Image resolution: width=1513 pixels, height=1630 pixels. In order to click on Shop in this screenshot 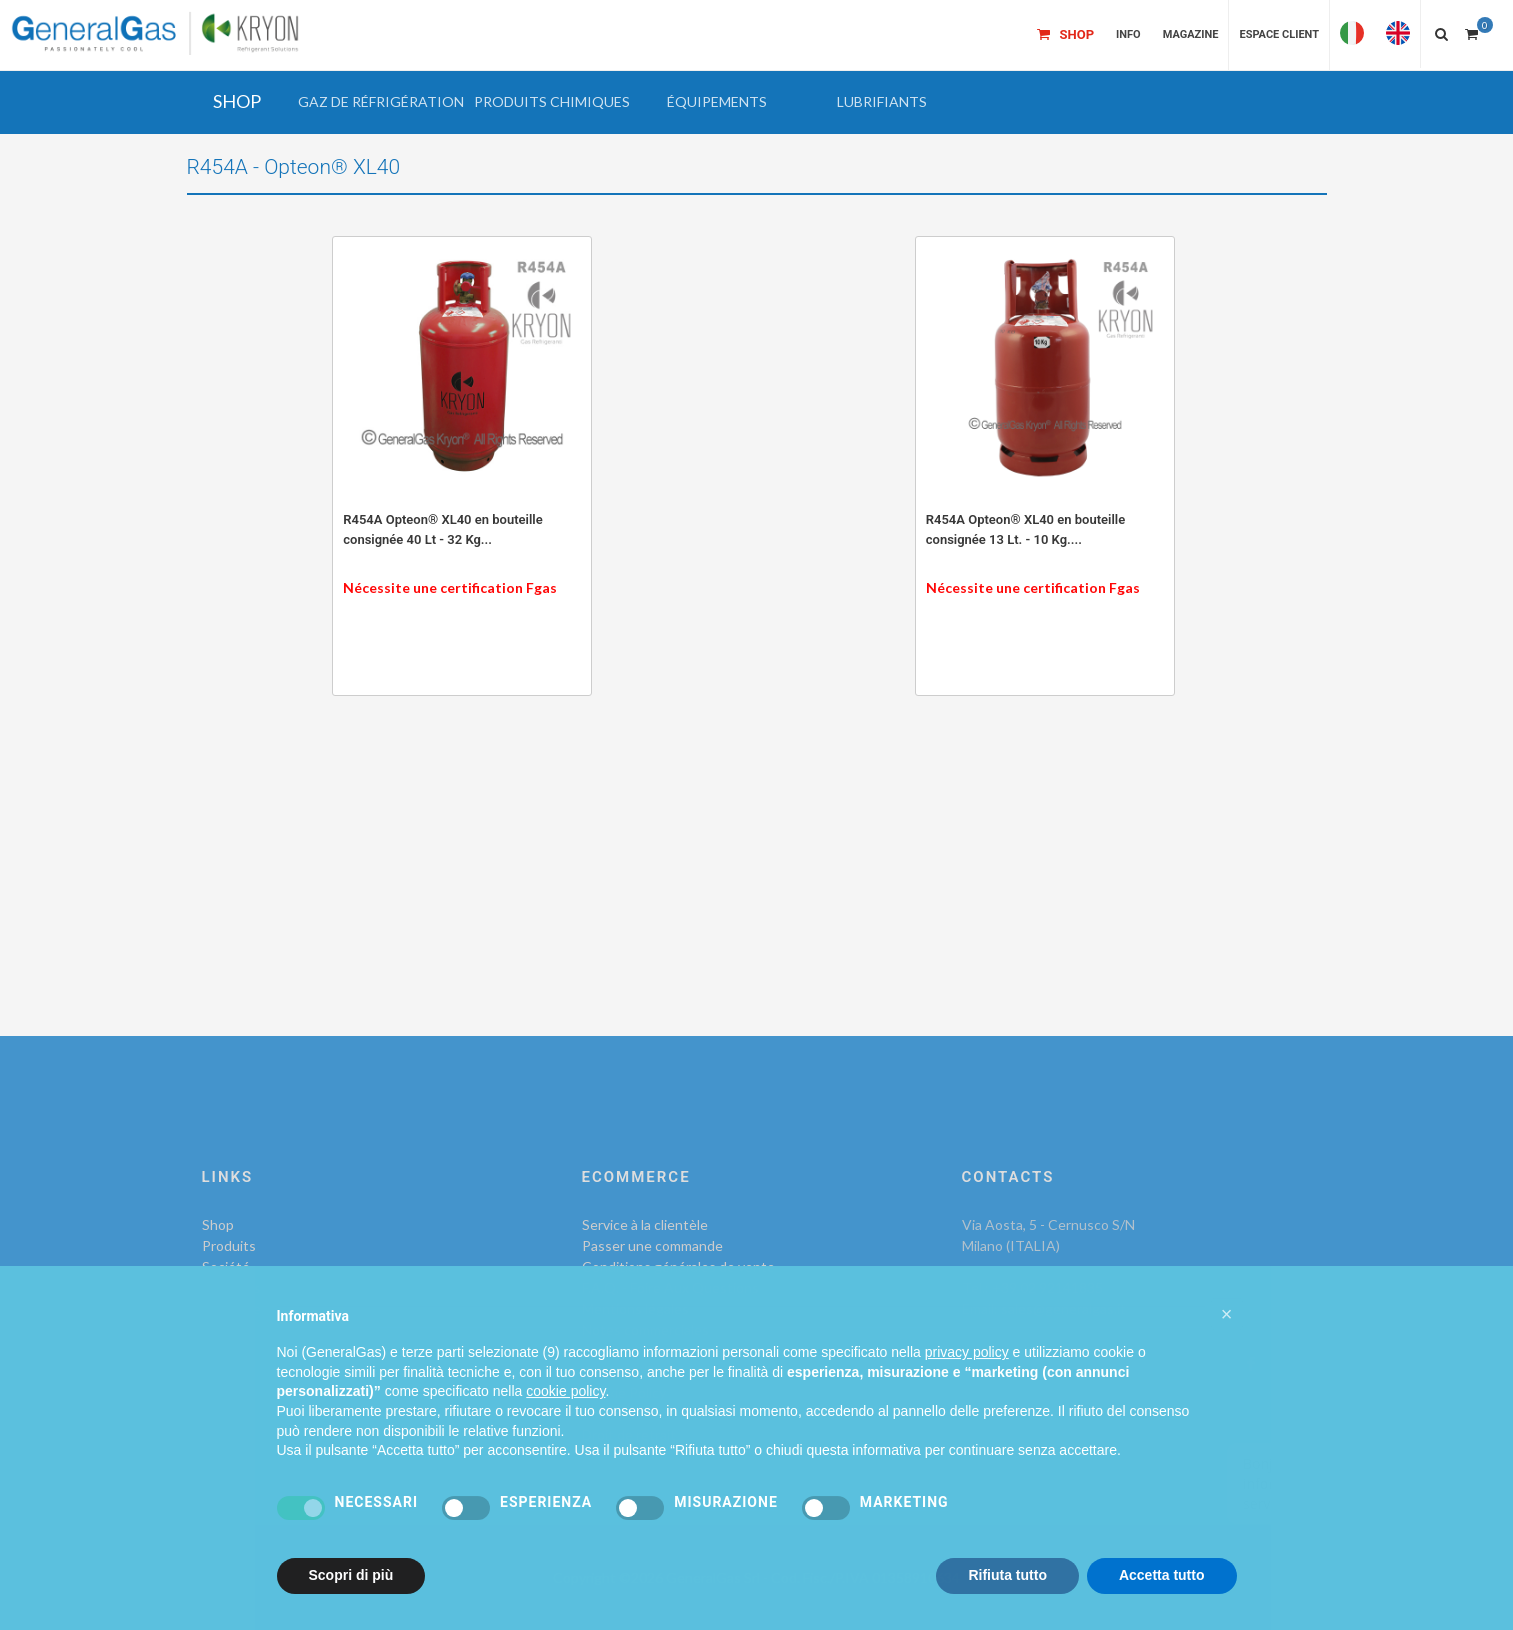, I will do `click(218, 1224)`.